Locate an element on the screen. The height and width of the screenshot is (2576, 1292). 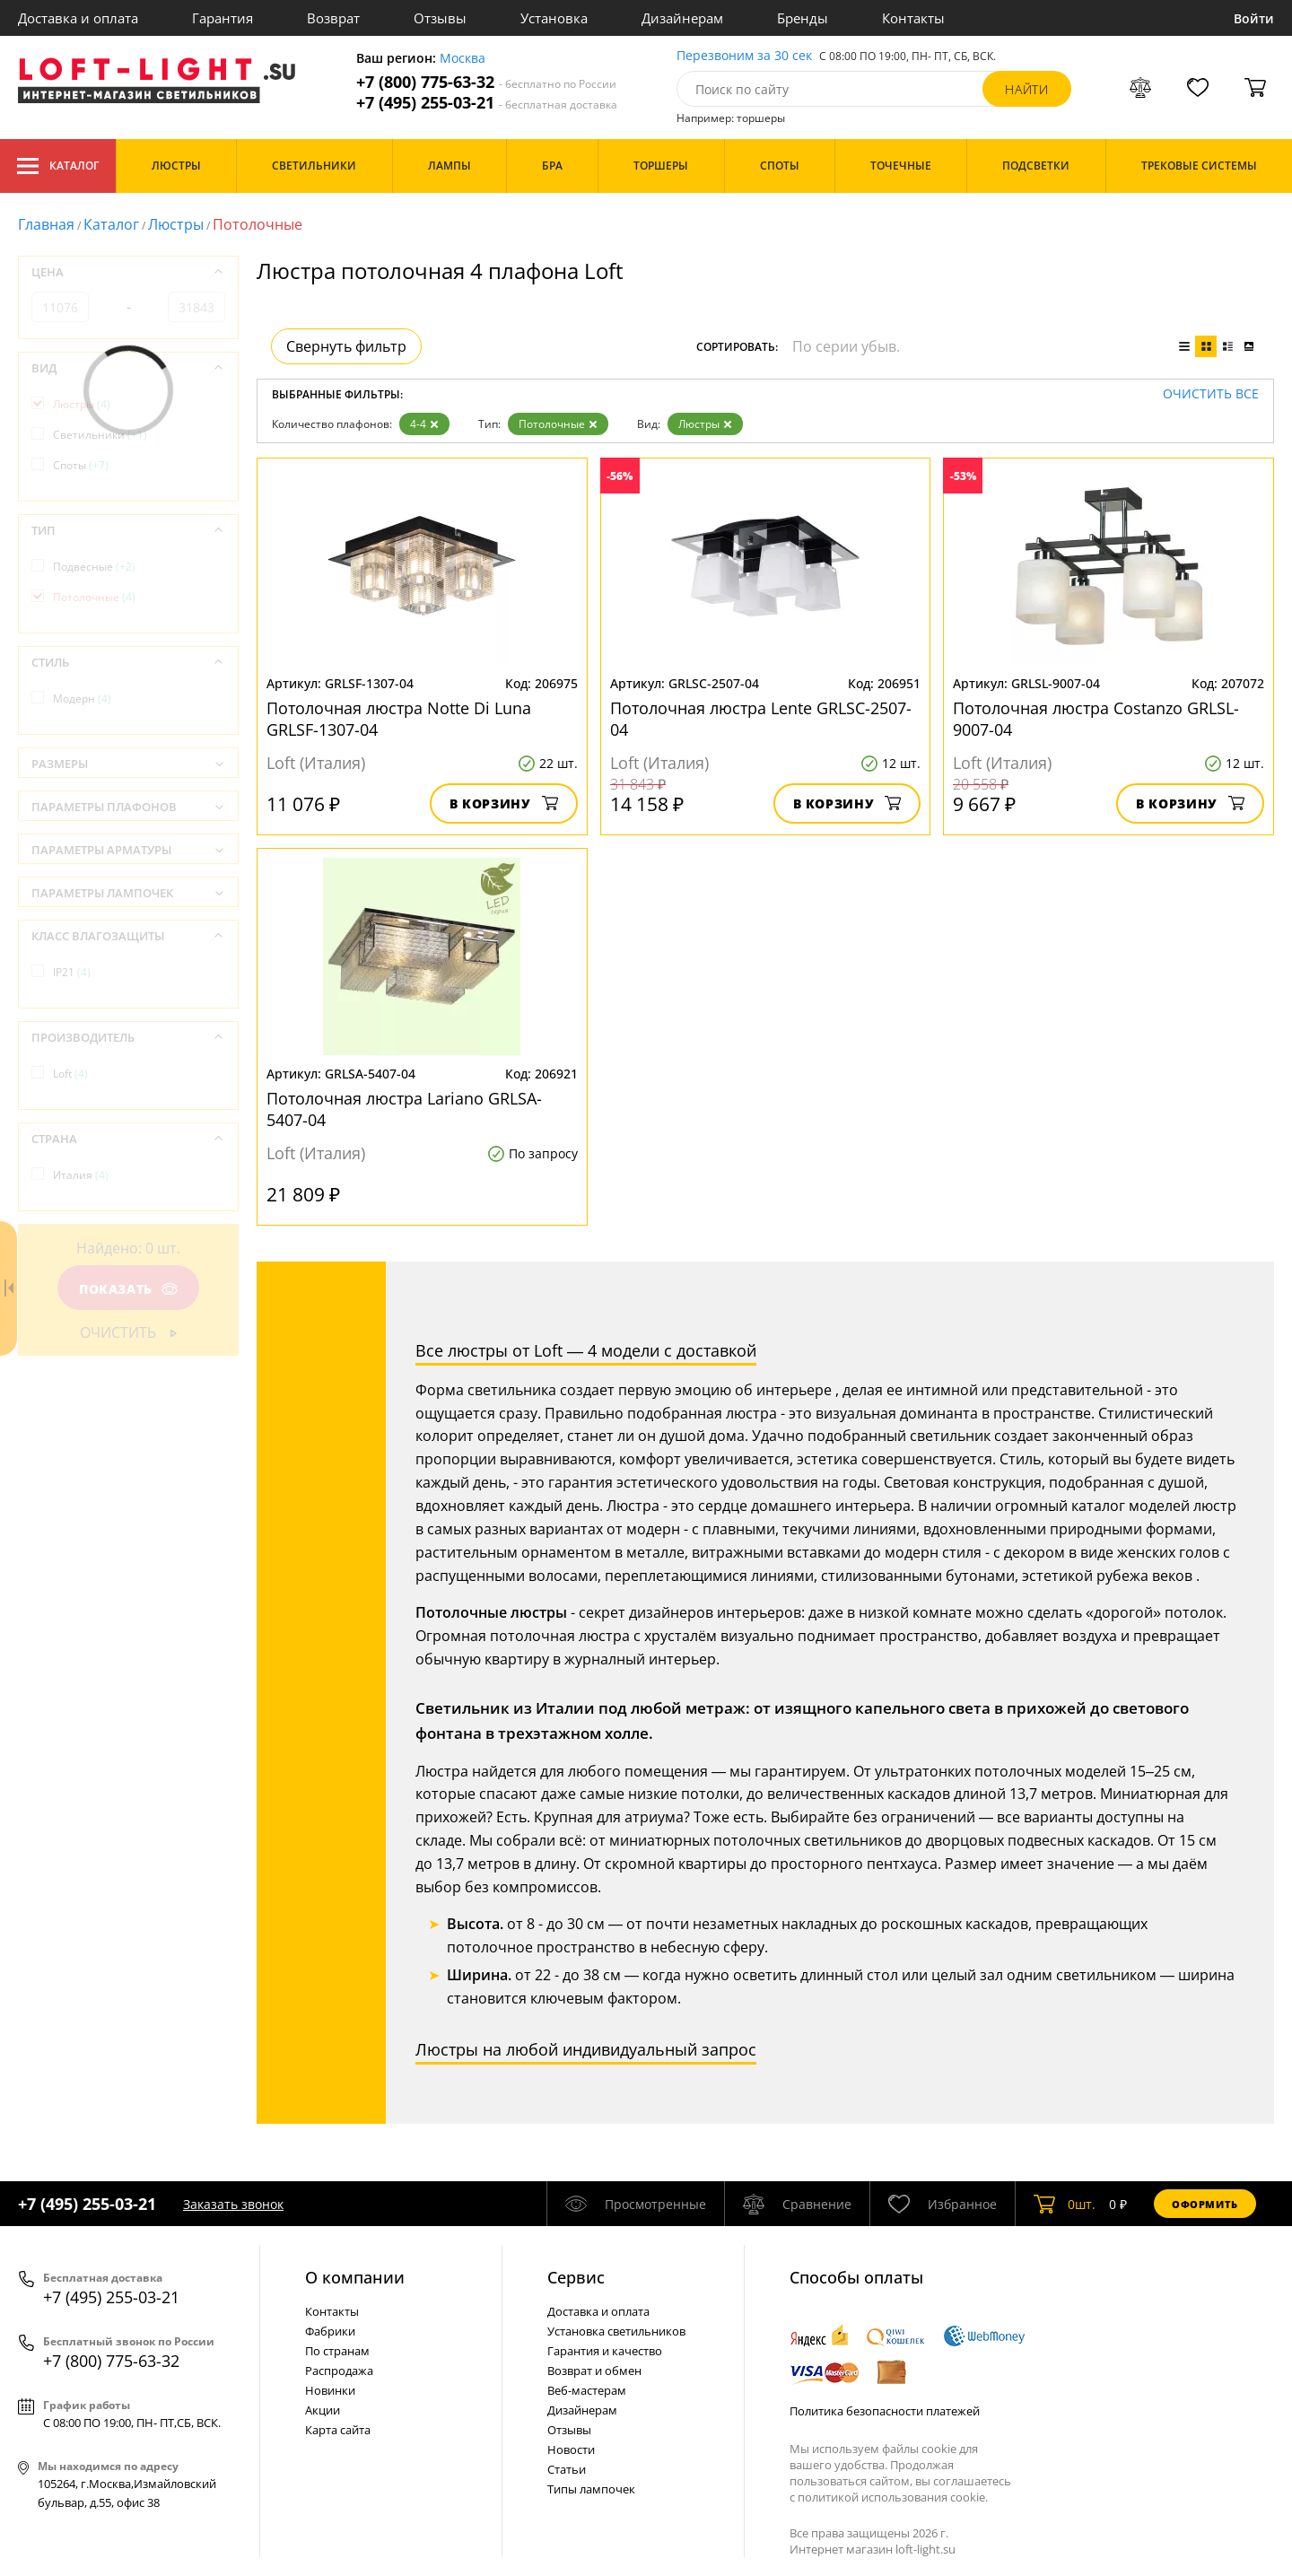
Типы лампочек is located at coordinates (591, 2489).